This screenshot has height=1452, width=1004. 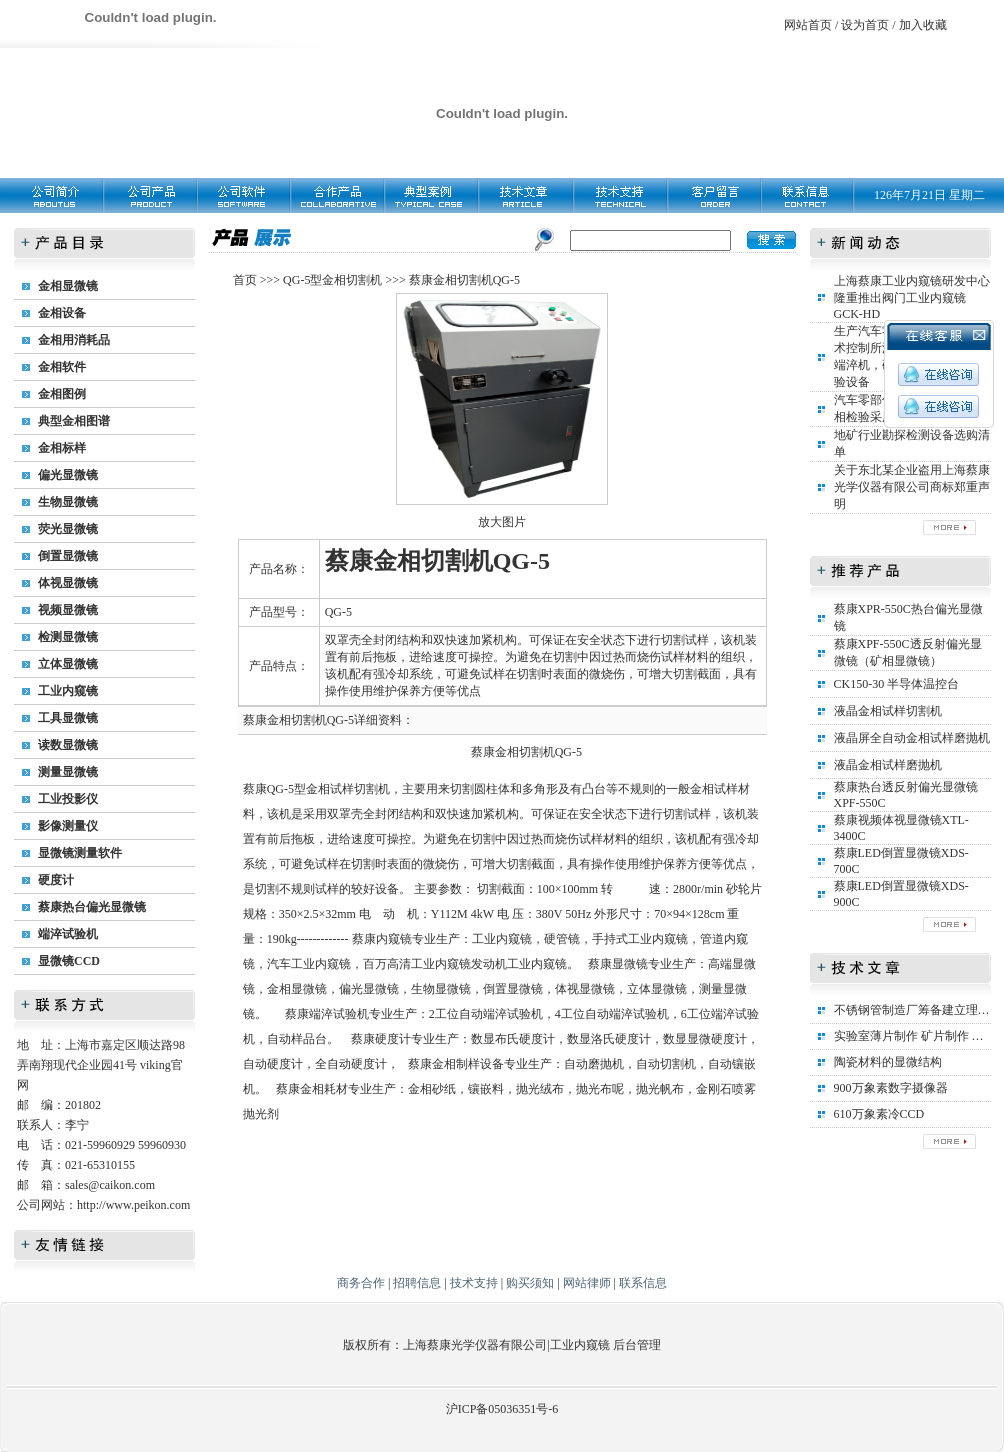 I want to click on 立体显微镜, so click(x=68, y=664).